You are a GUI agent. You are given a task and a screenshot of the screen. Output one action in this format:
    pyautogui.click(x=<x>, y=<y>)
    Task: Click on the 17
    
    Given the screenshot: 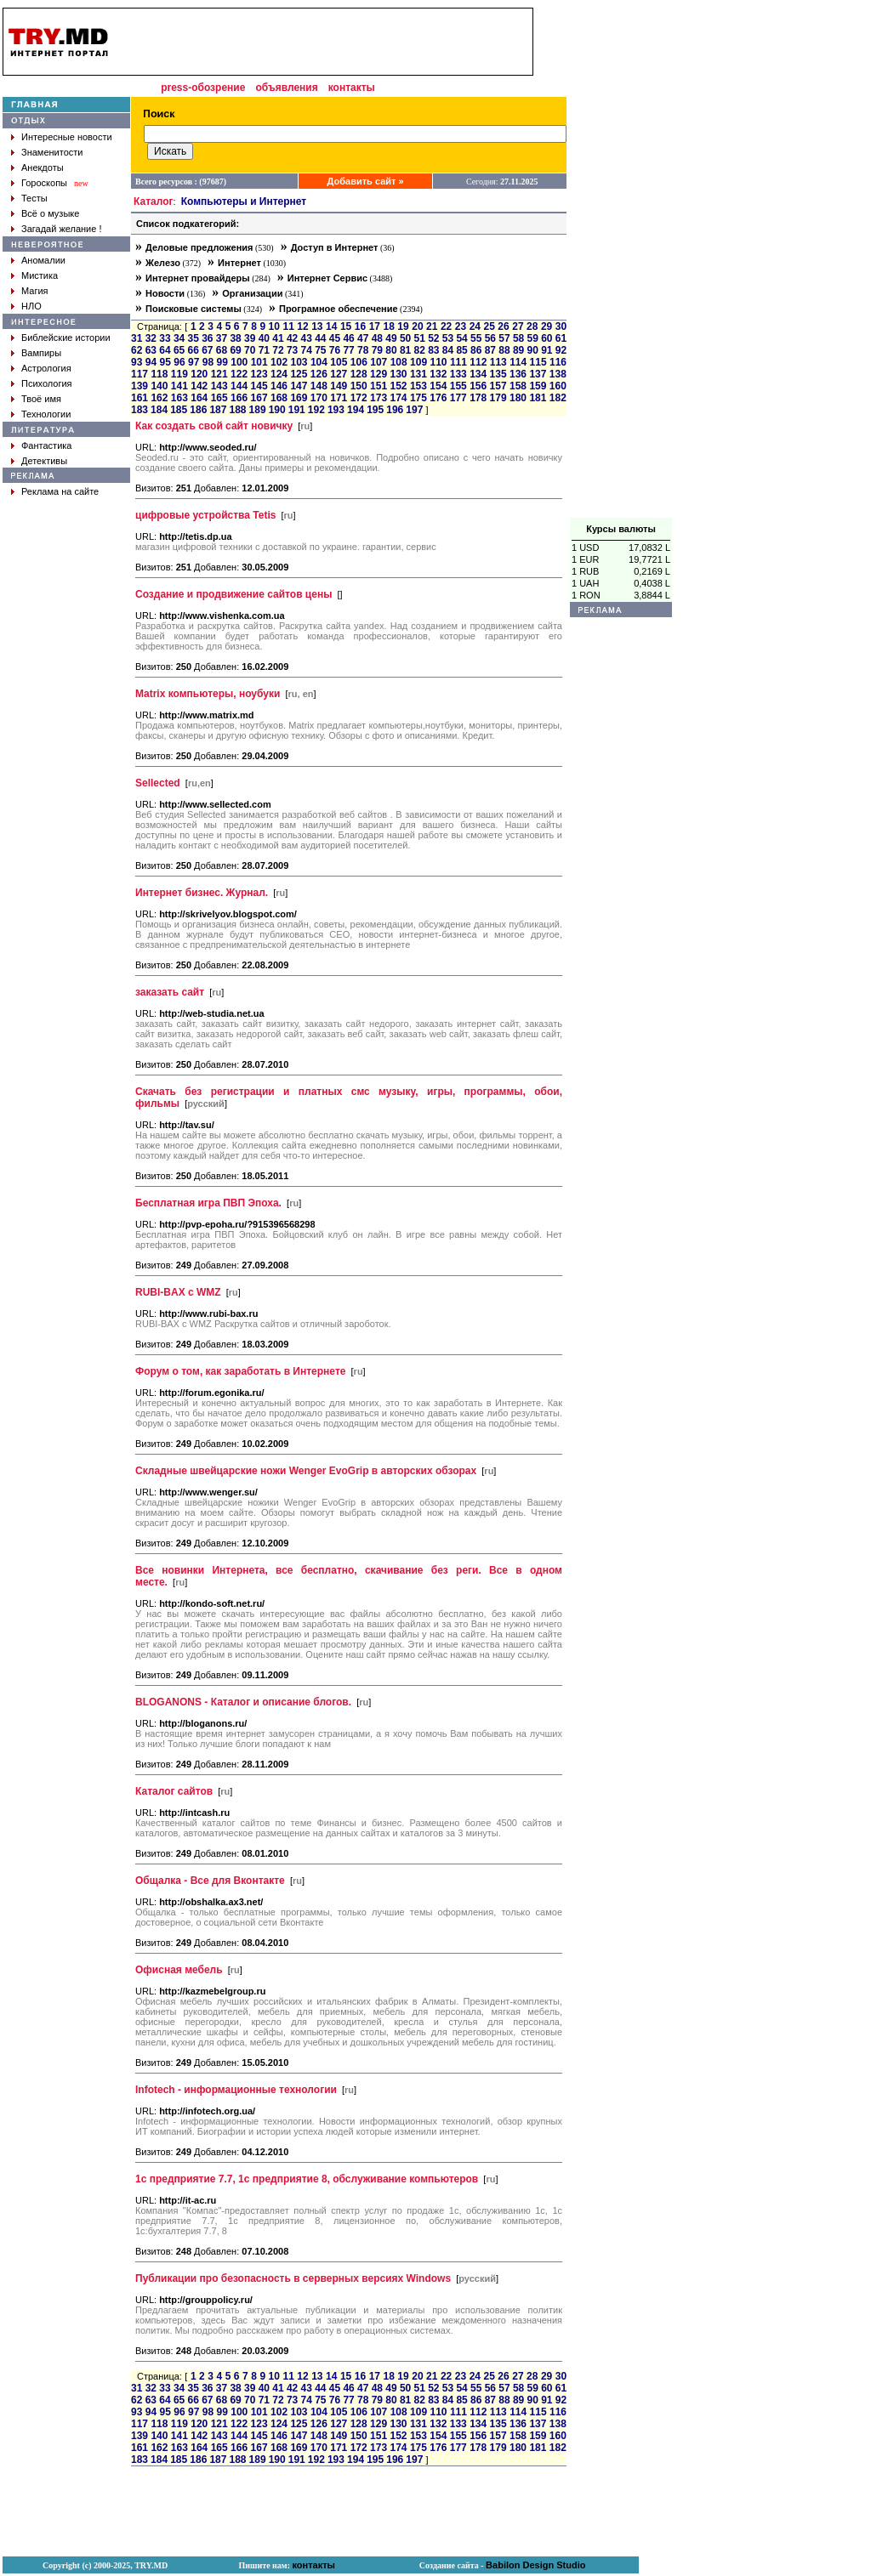 What is the action you would take?
    pyautogui.click(x=374, y=326)
    